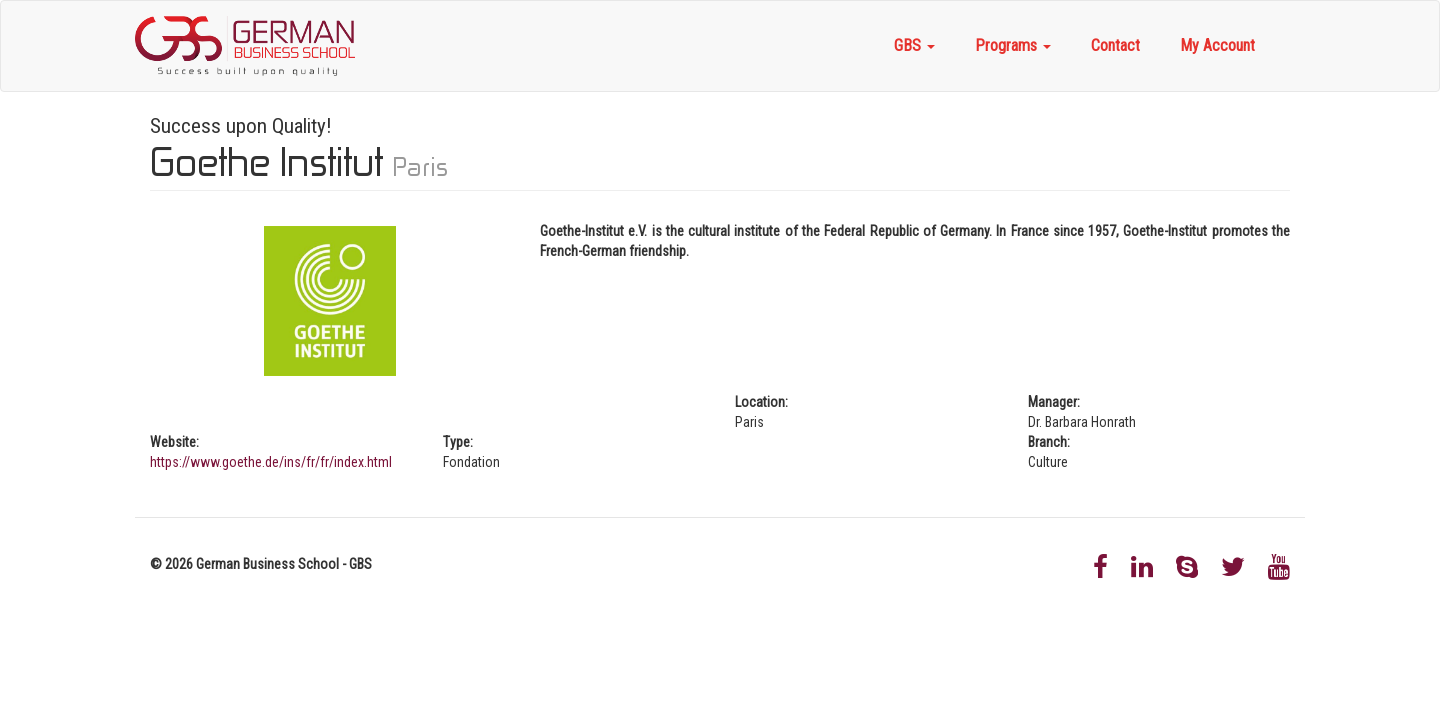 The image size is (1440, 720). I want to click on Youtube, so click(1279, 567).